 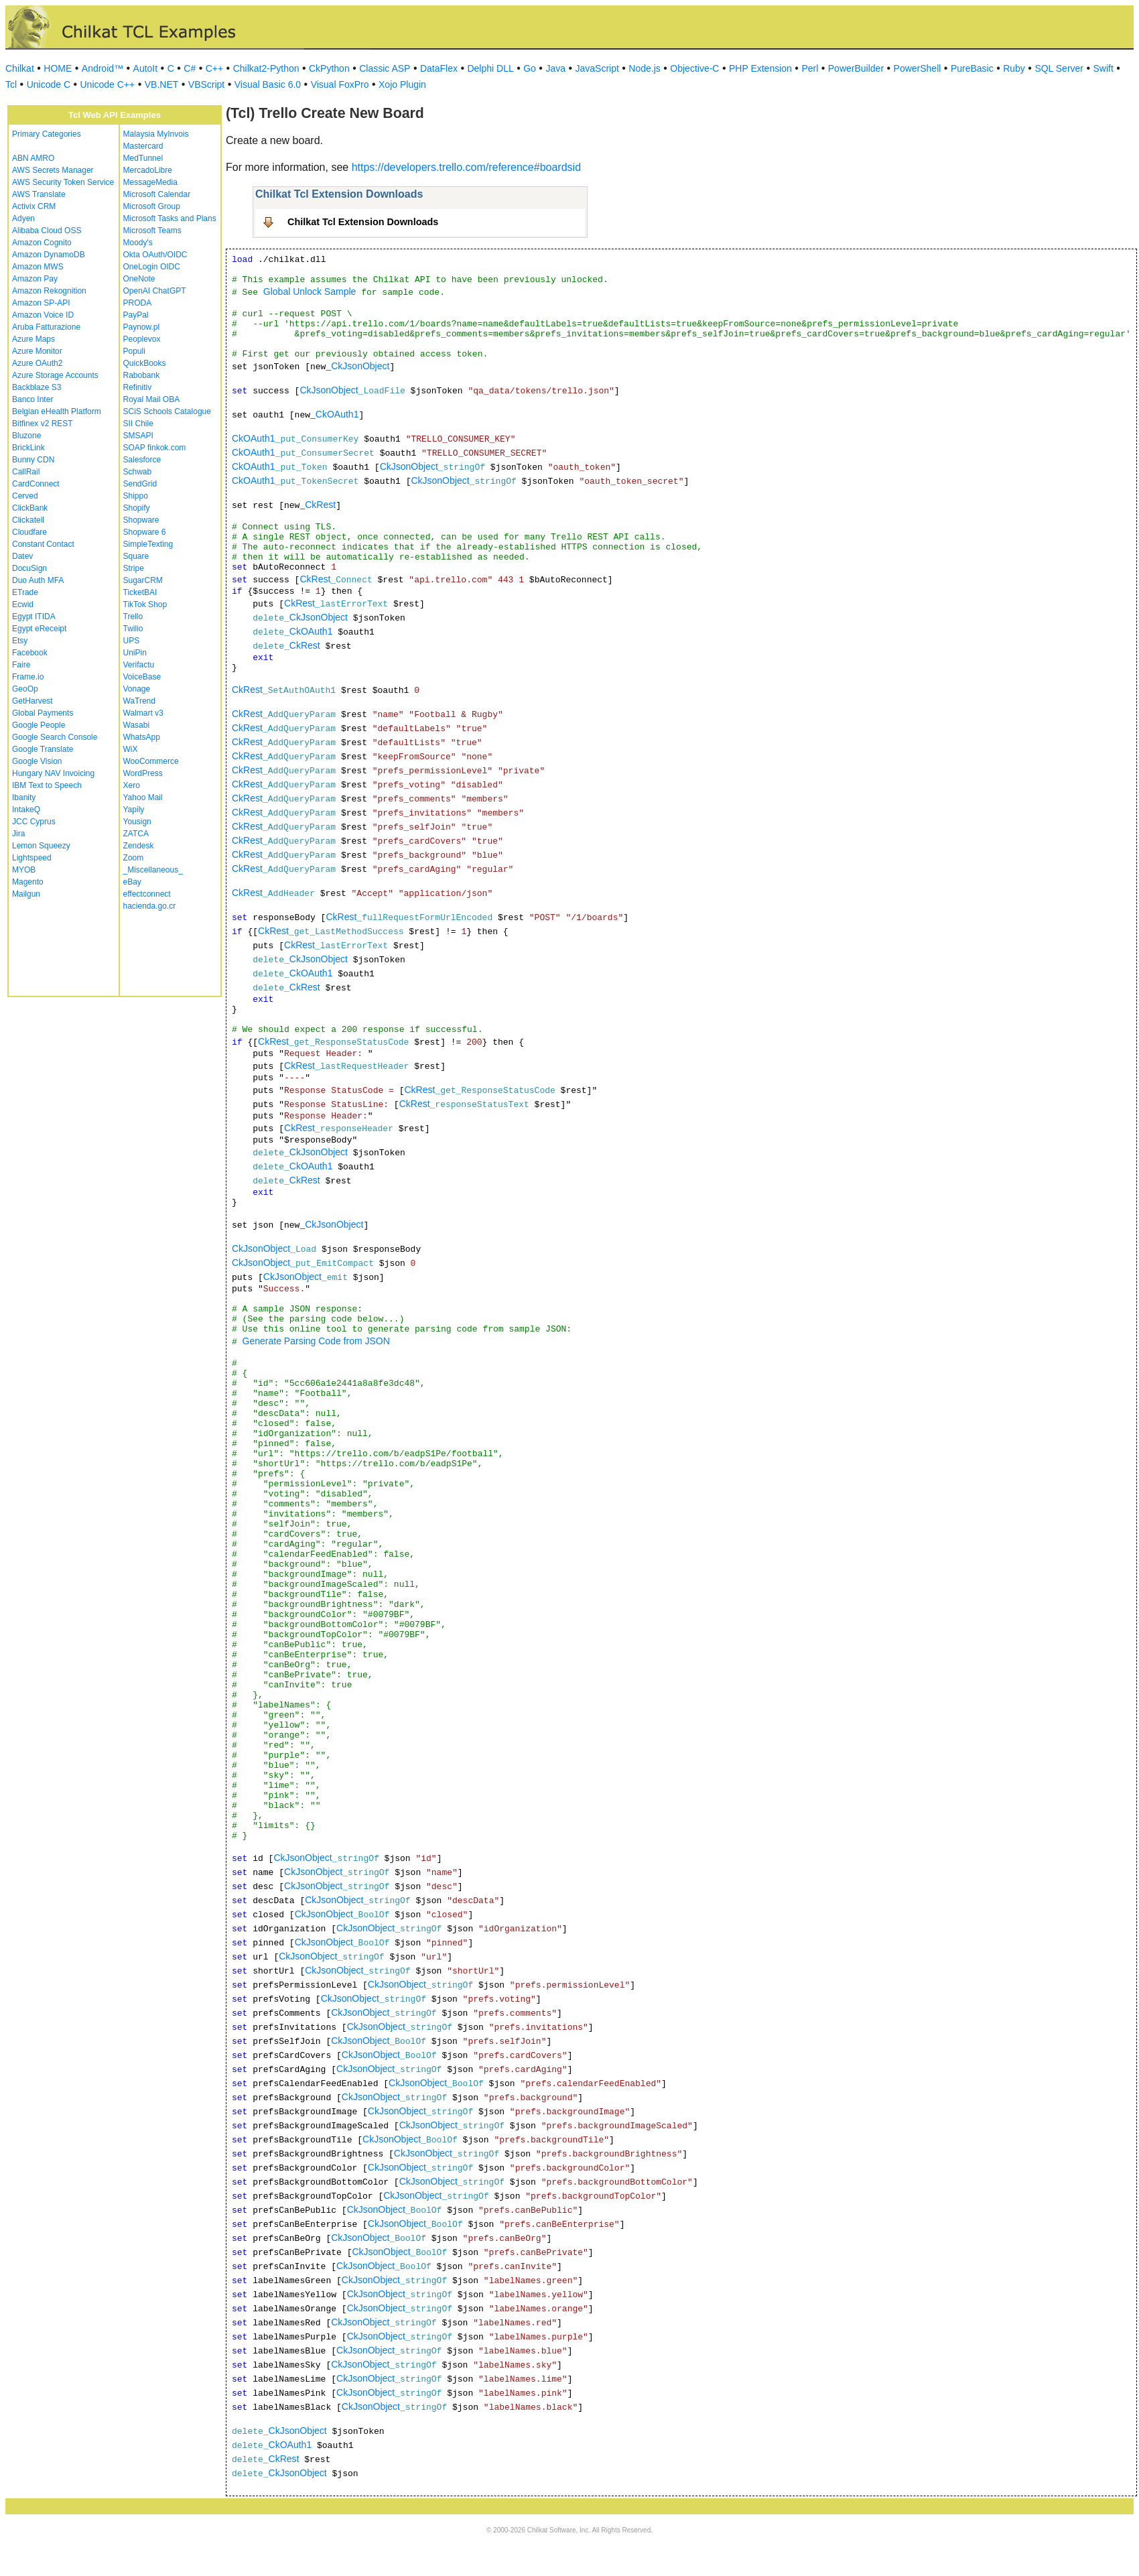 What do you see at coordinates (53, 170) in the screenshot?
I see `AWS Secrets Manager` at bounding box center [53, 170].